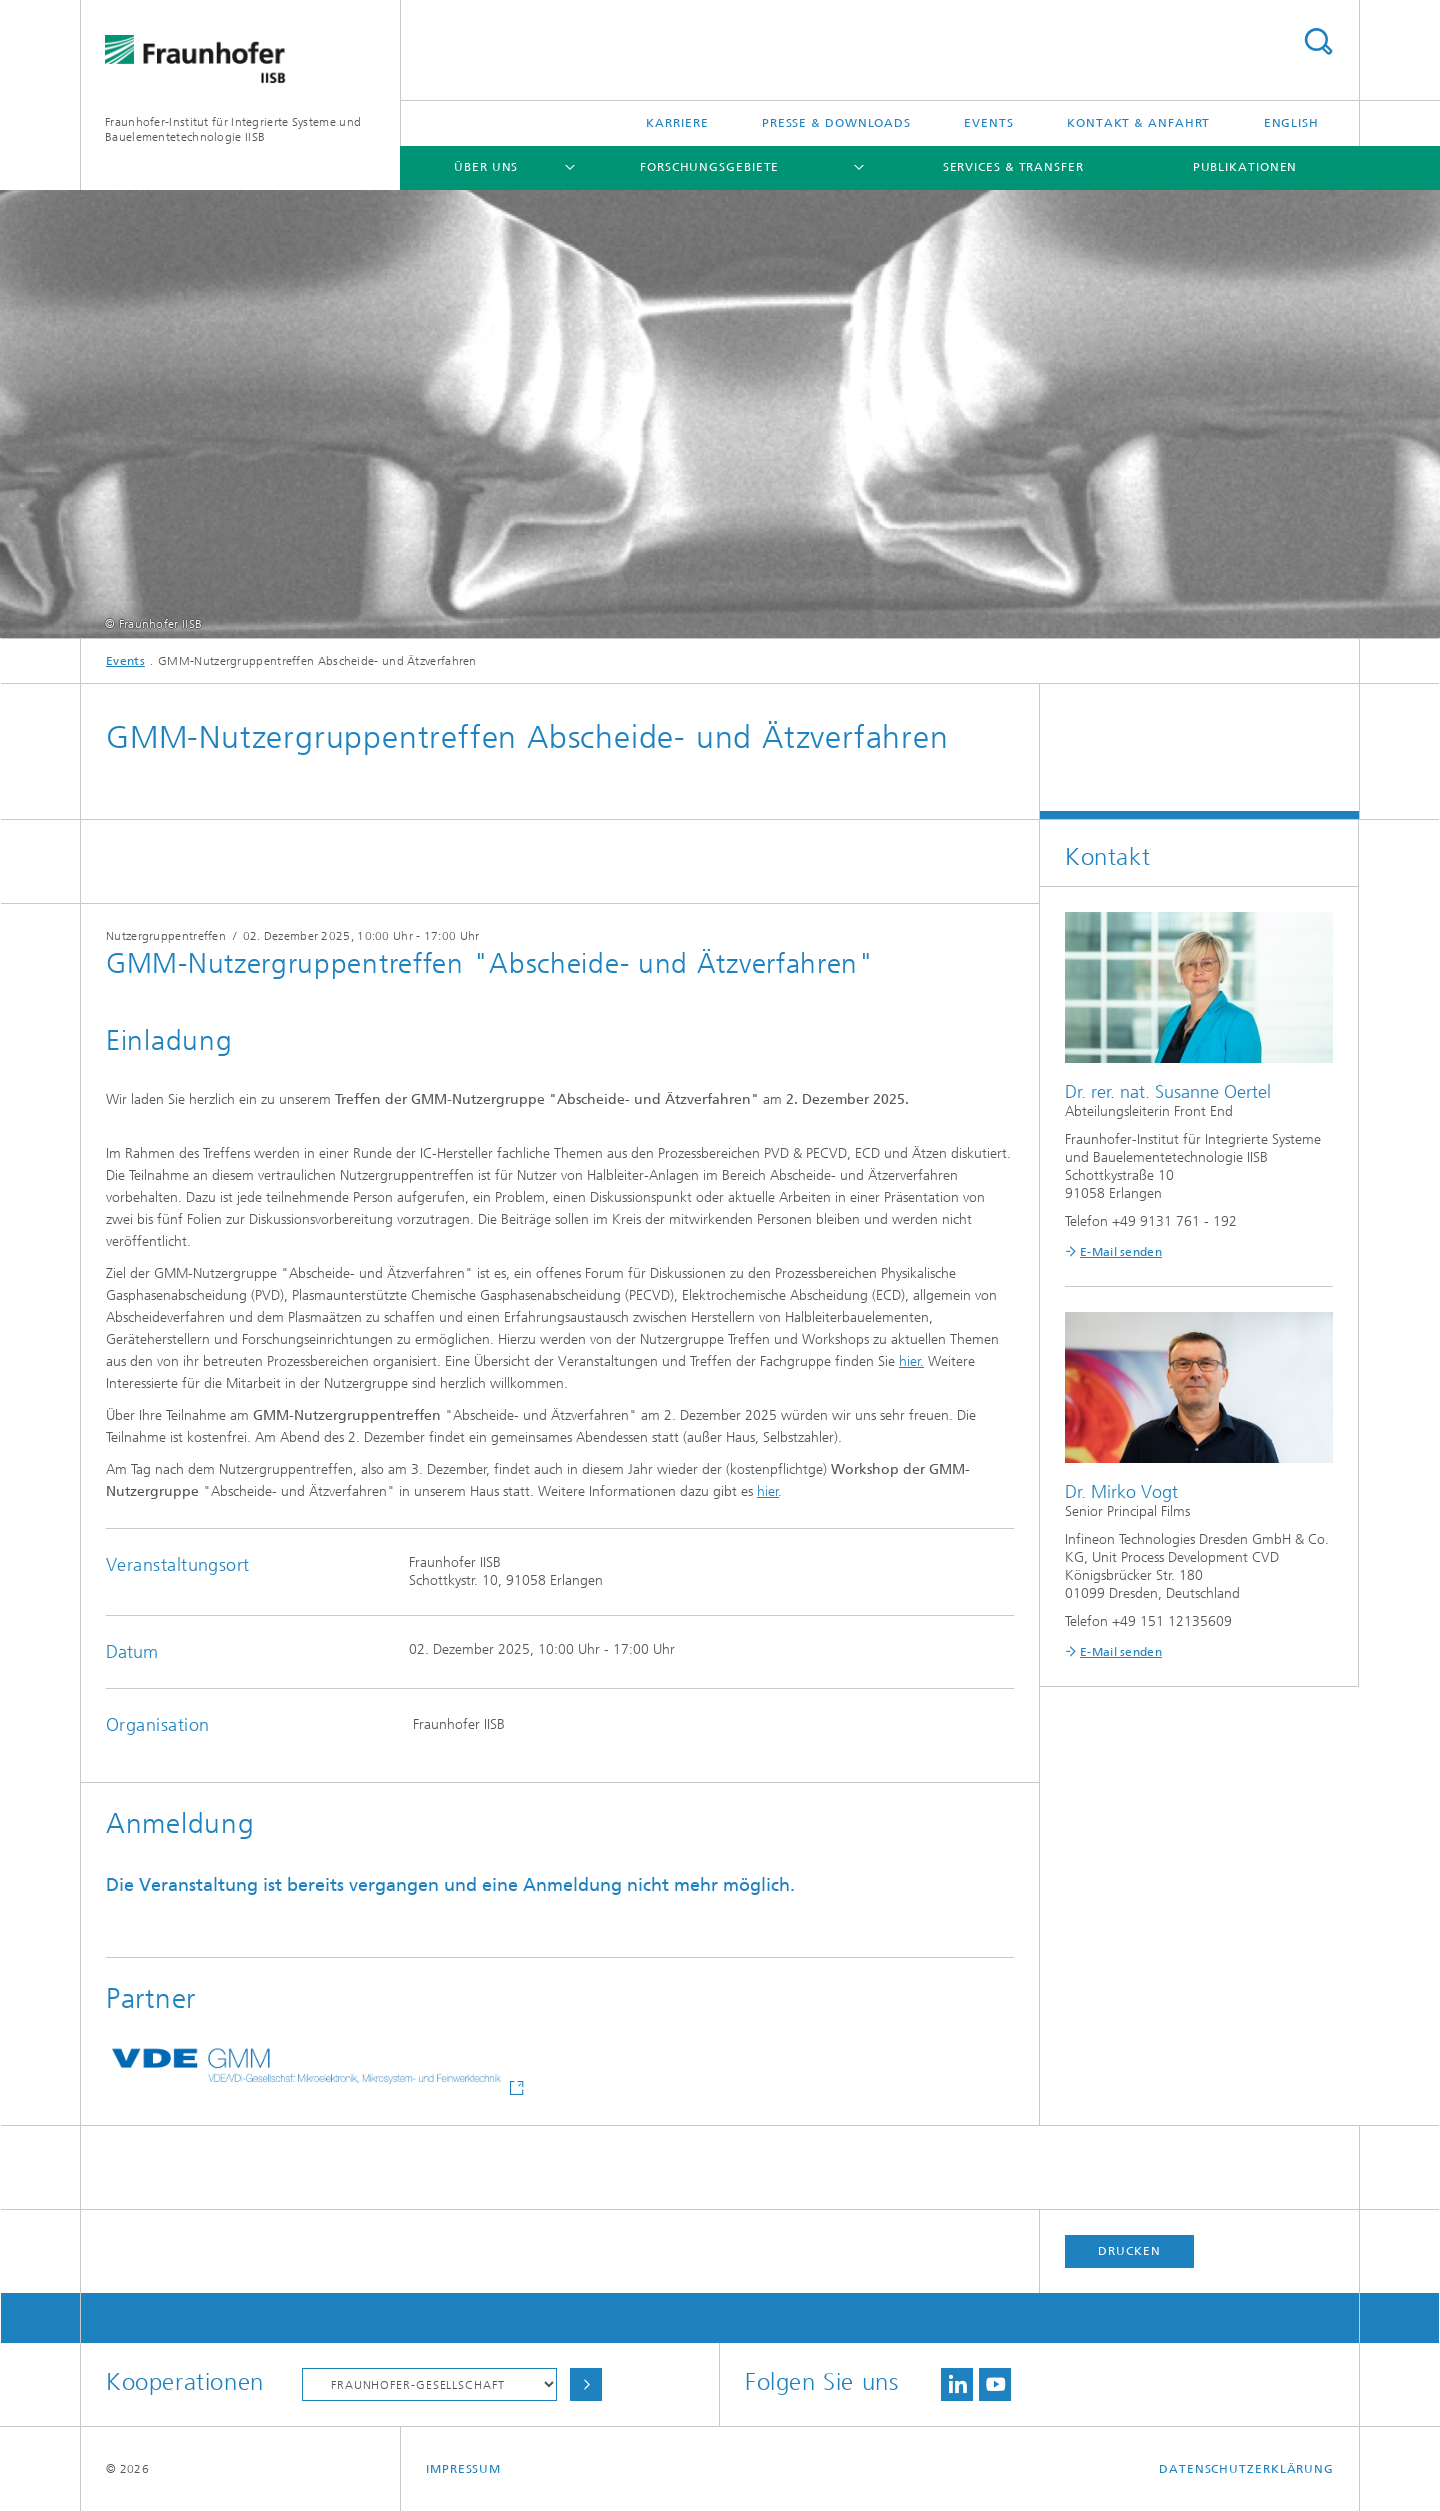 The image size is (1440, 2511). What do you see at coordinates (1245, 167) in the screenshot?
I see `Publikationen` at bounding box center [1245, 167].